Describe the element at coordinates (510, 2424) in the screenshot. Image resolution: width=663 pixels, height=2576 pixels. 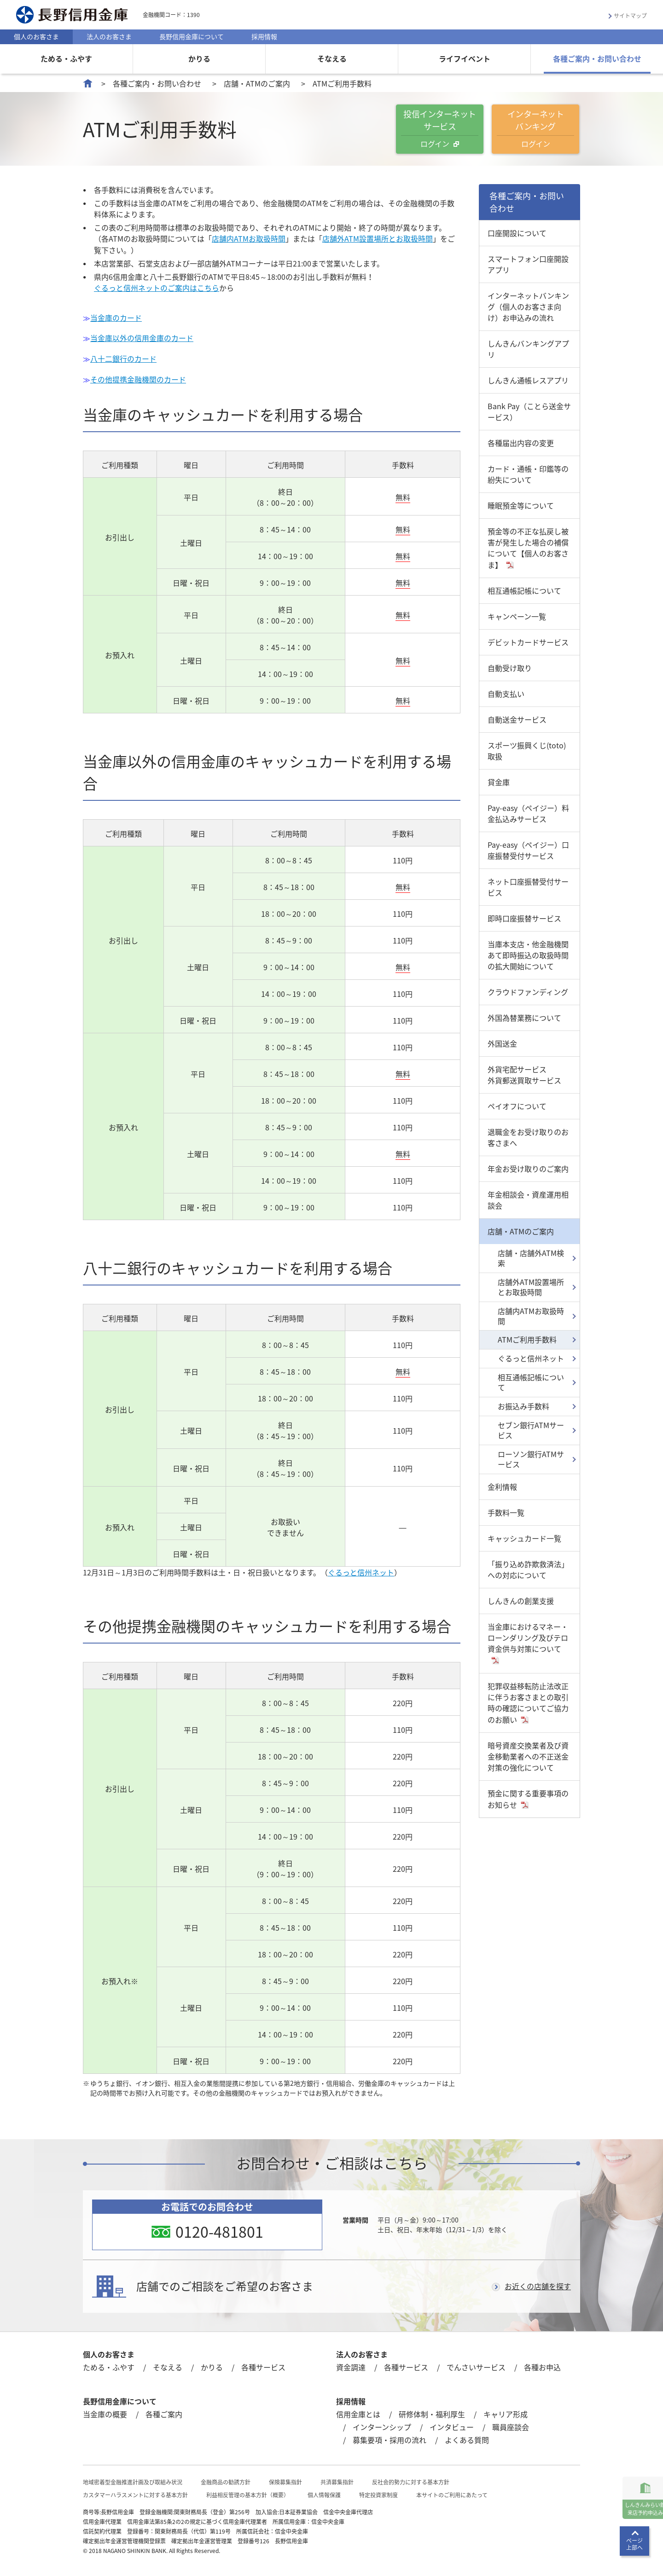
I see `職員座談会` at that location.